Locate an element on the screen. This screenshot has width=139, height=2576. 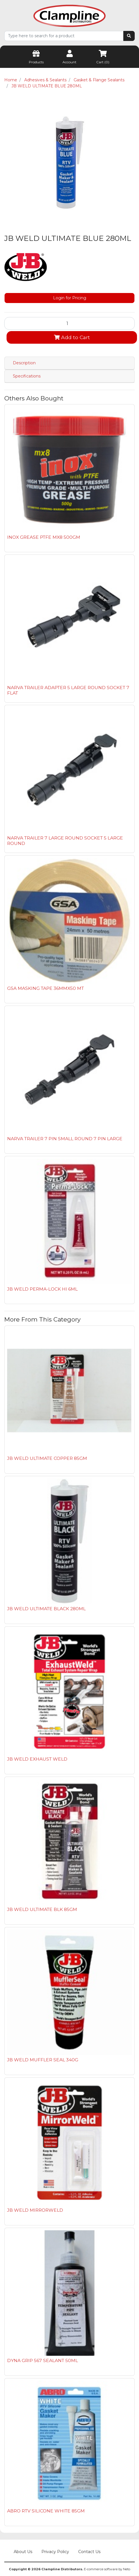
Privacy Policy is located at coordinates (55, 2551).